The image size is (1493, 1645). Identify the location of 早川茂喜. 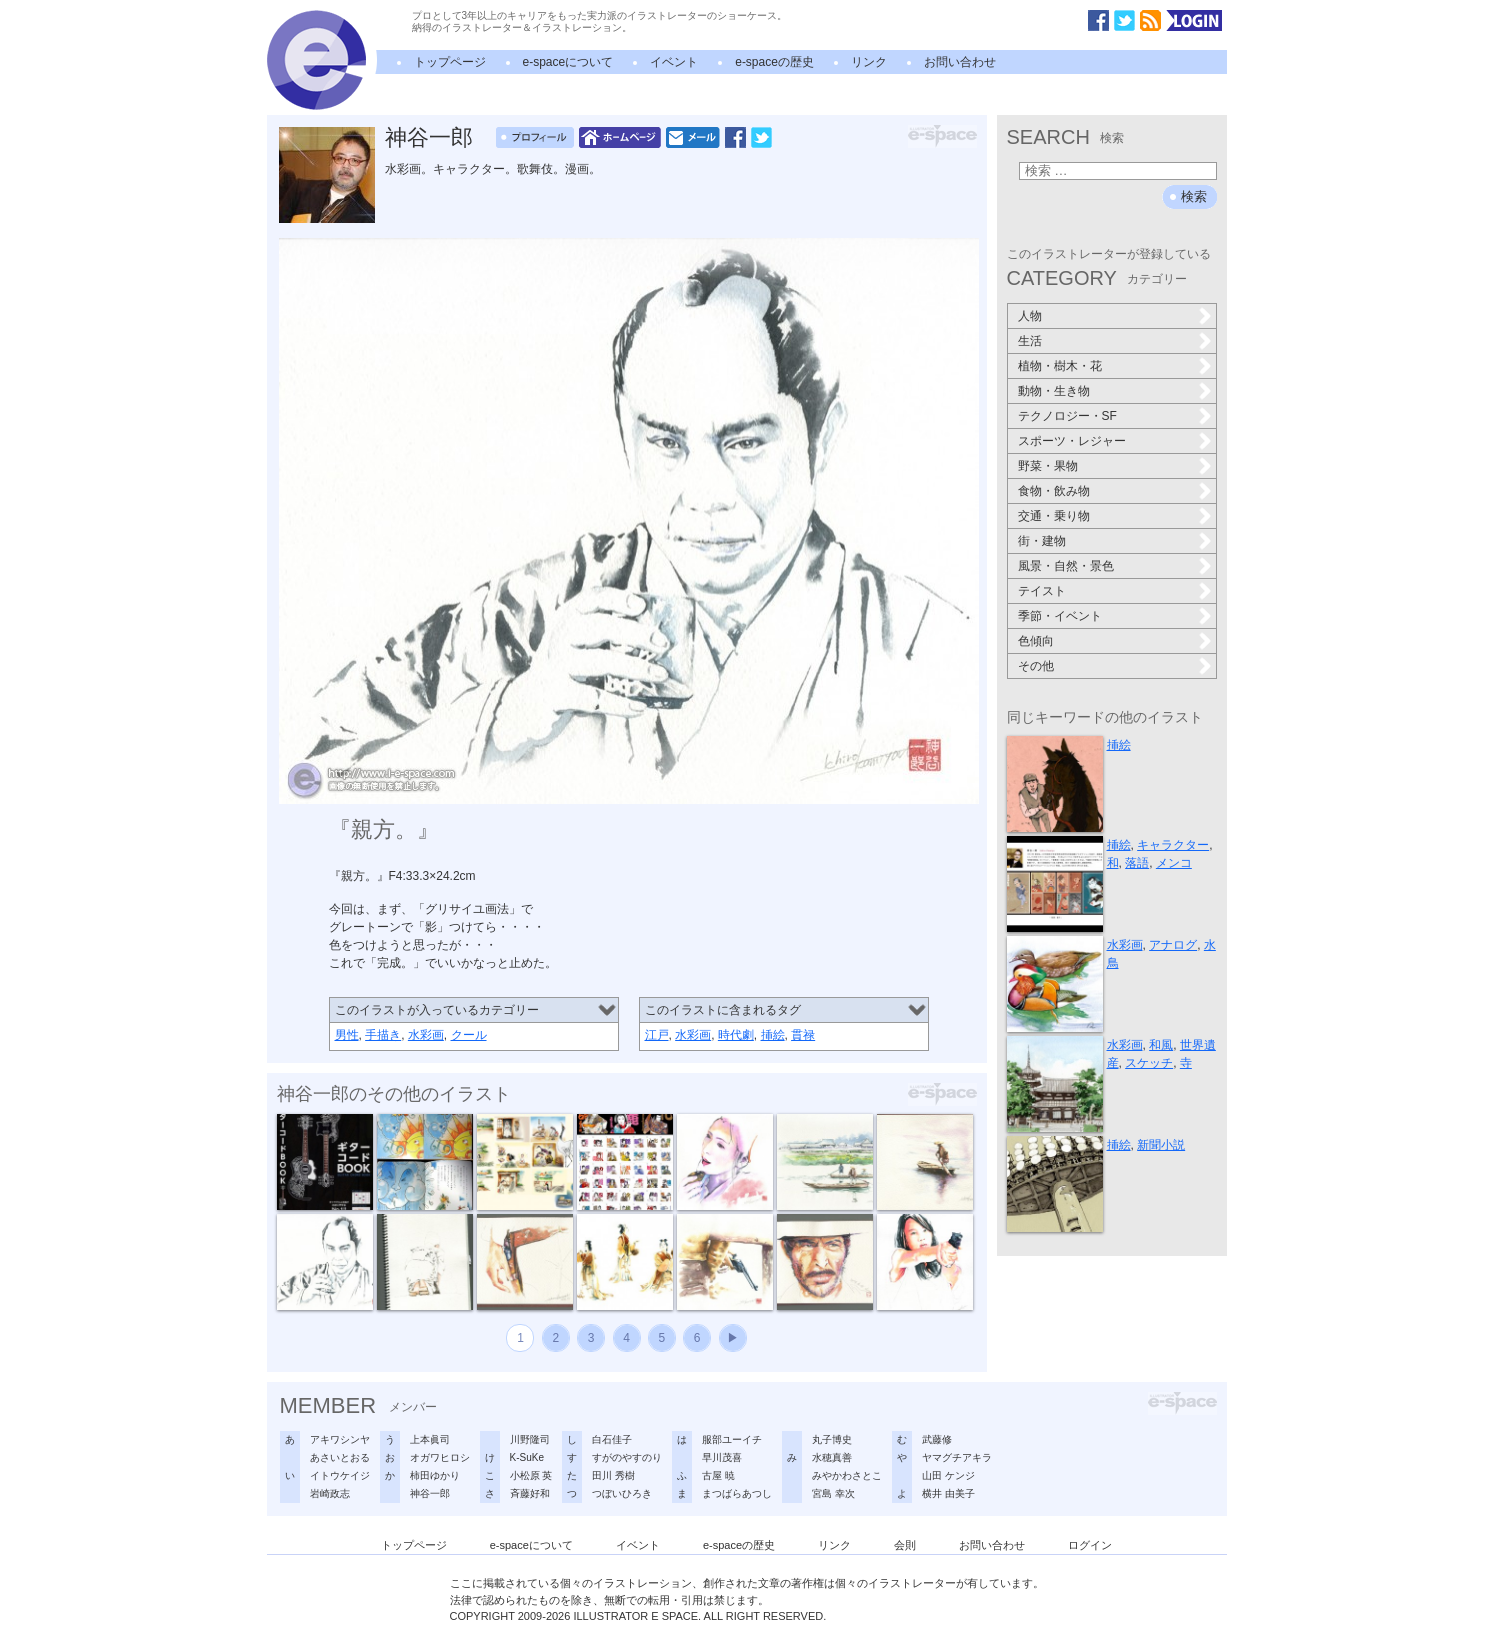
(722, 1457).